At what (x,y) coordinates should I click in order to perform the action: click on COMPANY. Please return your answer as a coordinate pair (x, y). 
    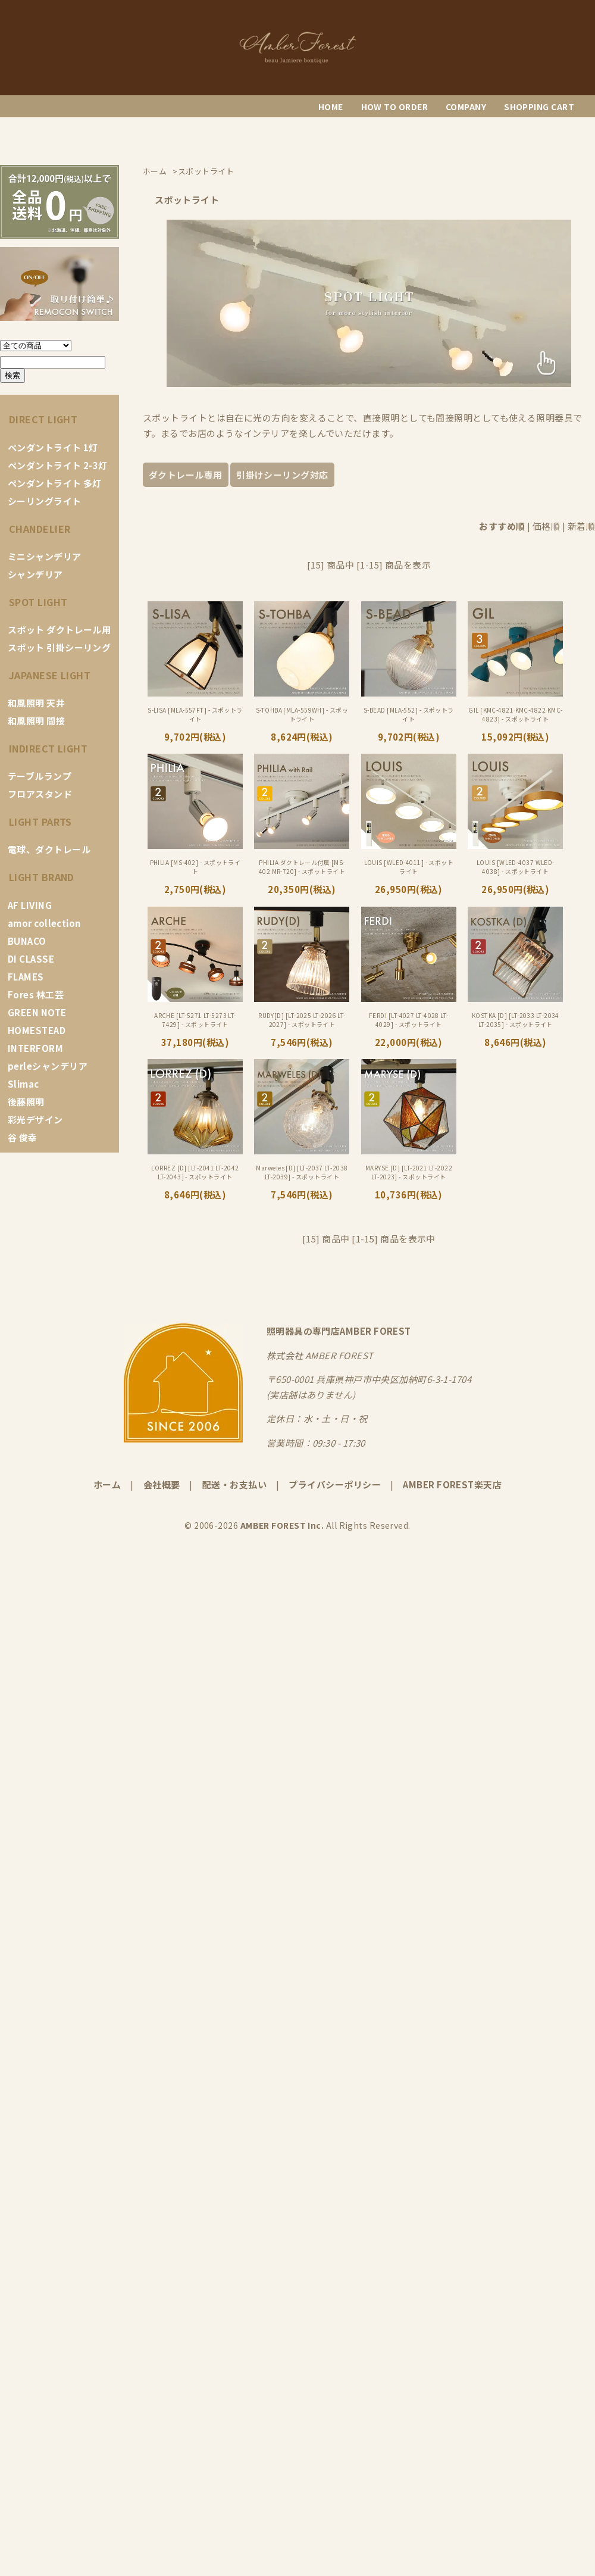
    Looking at the image, I should click on (466, 107).